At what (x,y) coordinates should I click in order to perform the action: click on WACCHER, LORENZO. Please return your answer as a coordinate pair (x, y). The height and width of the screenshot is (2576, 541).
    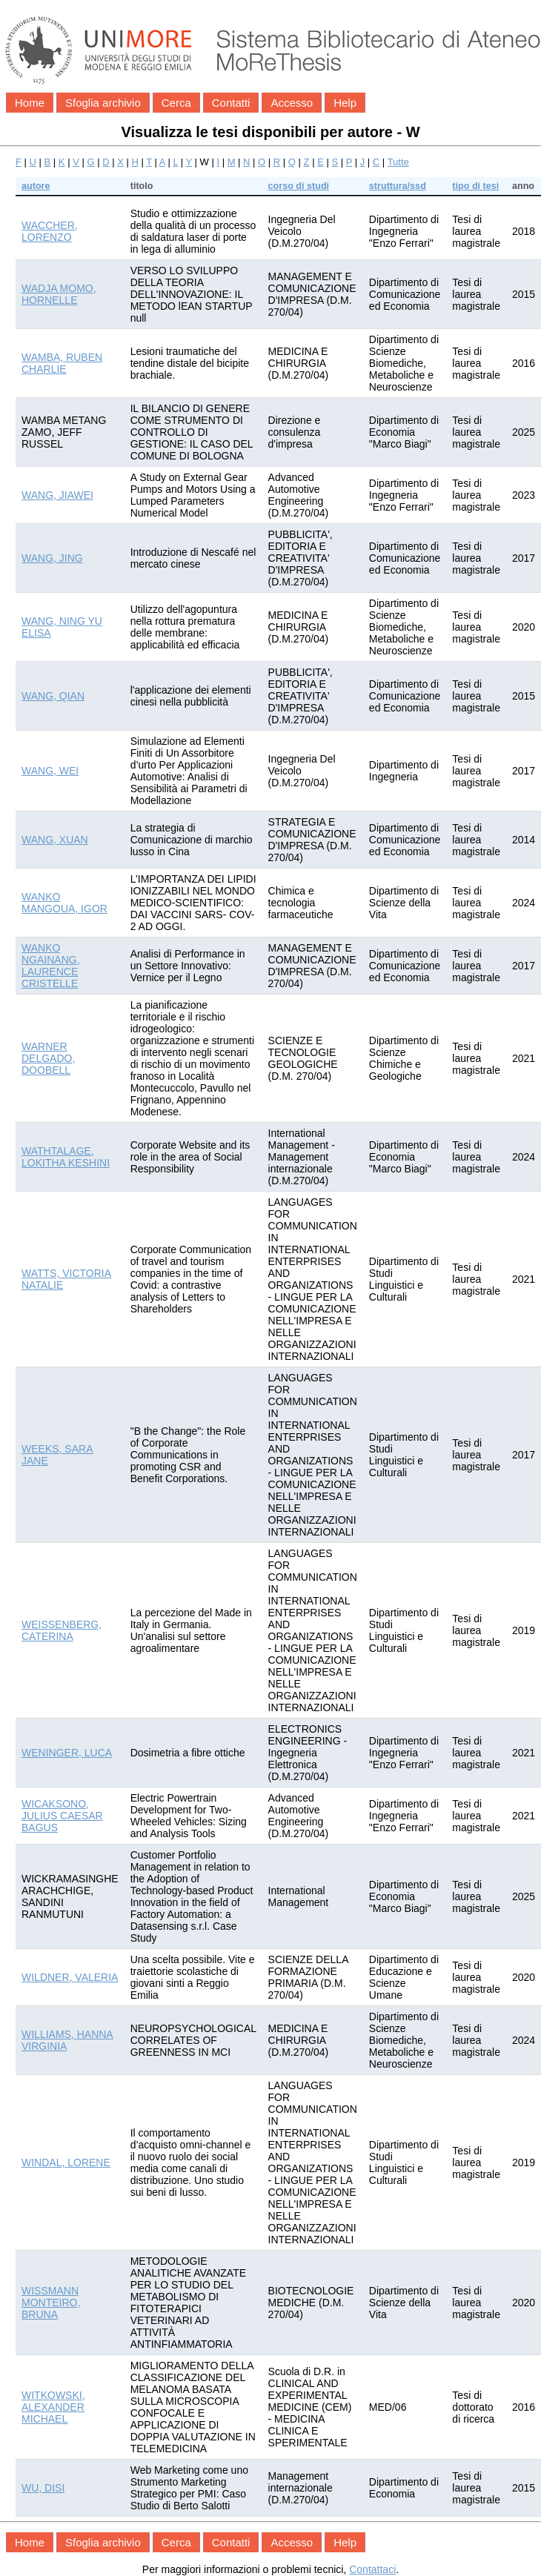
    Looking at the image, I should click on (49, 231).